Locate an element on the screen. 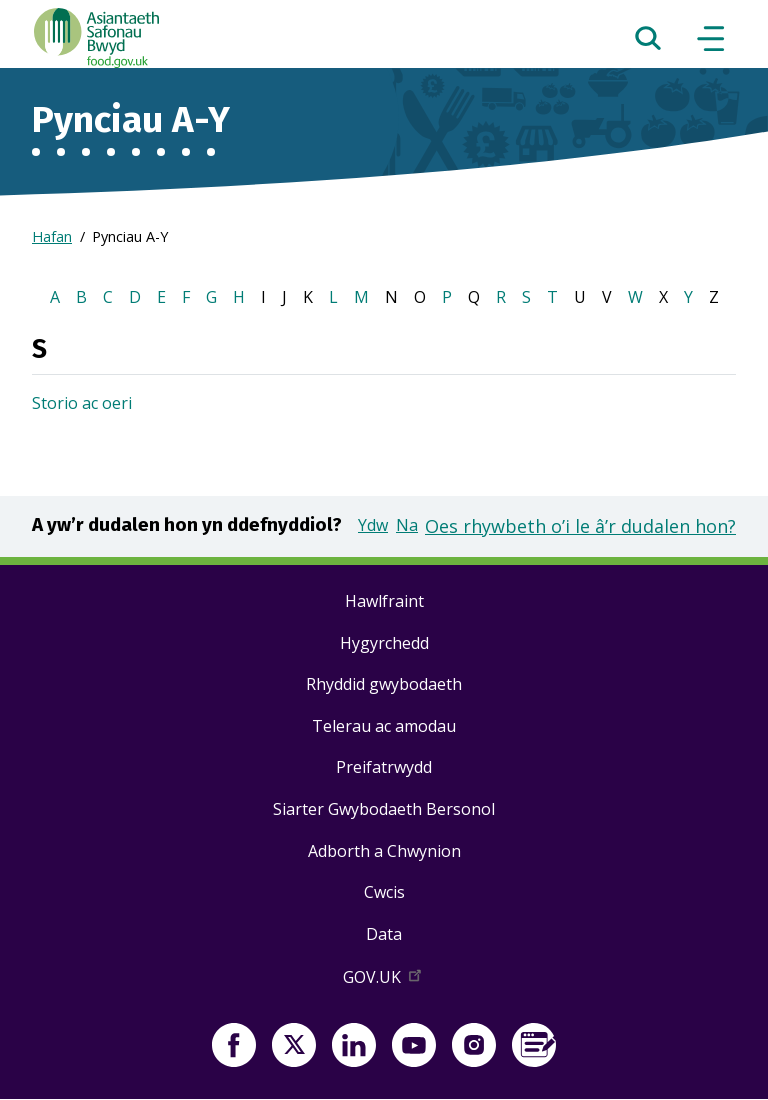 This screenshot has width=768, height=1100. Na [button] is located at coordinates (407, 525).